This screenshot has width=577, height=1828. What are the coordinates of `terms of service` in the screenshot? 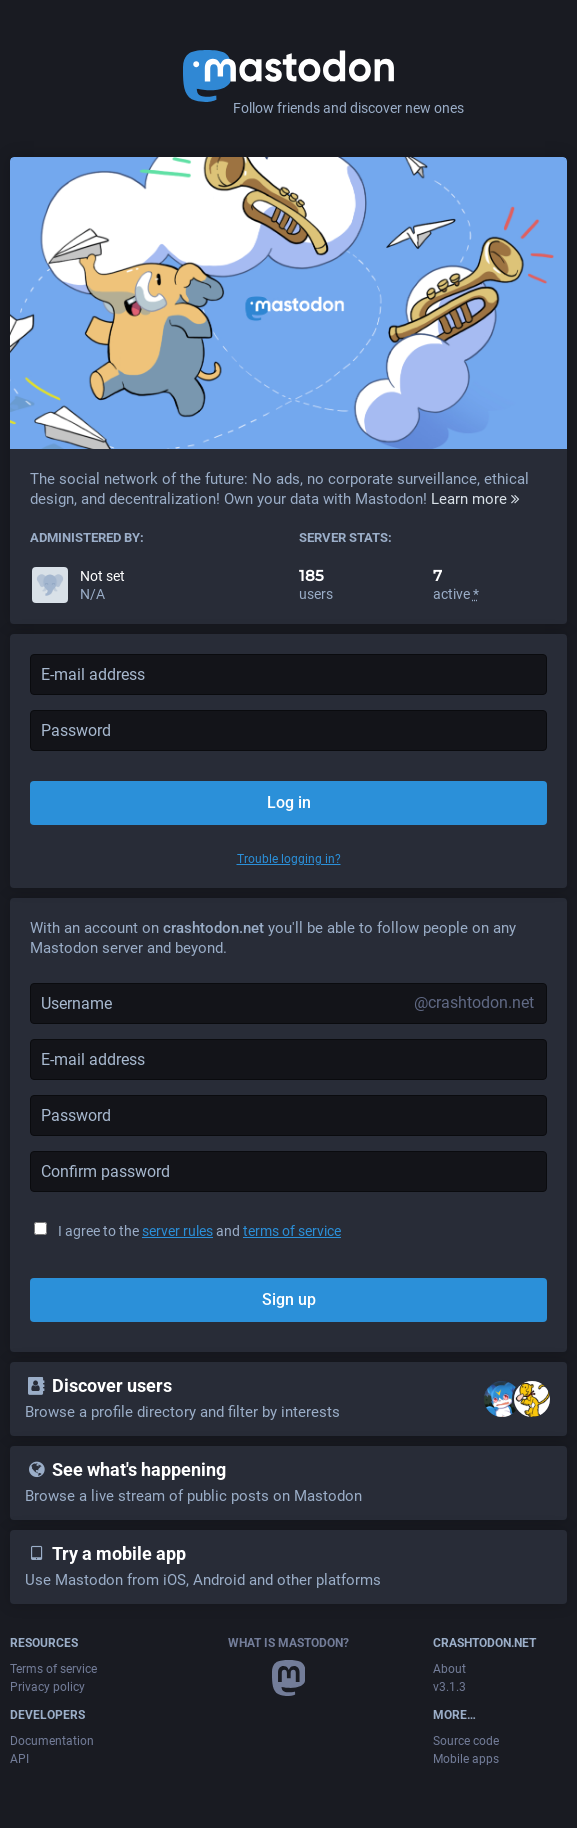 It's located at (292, 1231).